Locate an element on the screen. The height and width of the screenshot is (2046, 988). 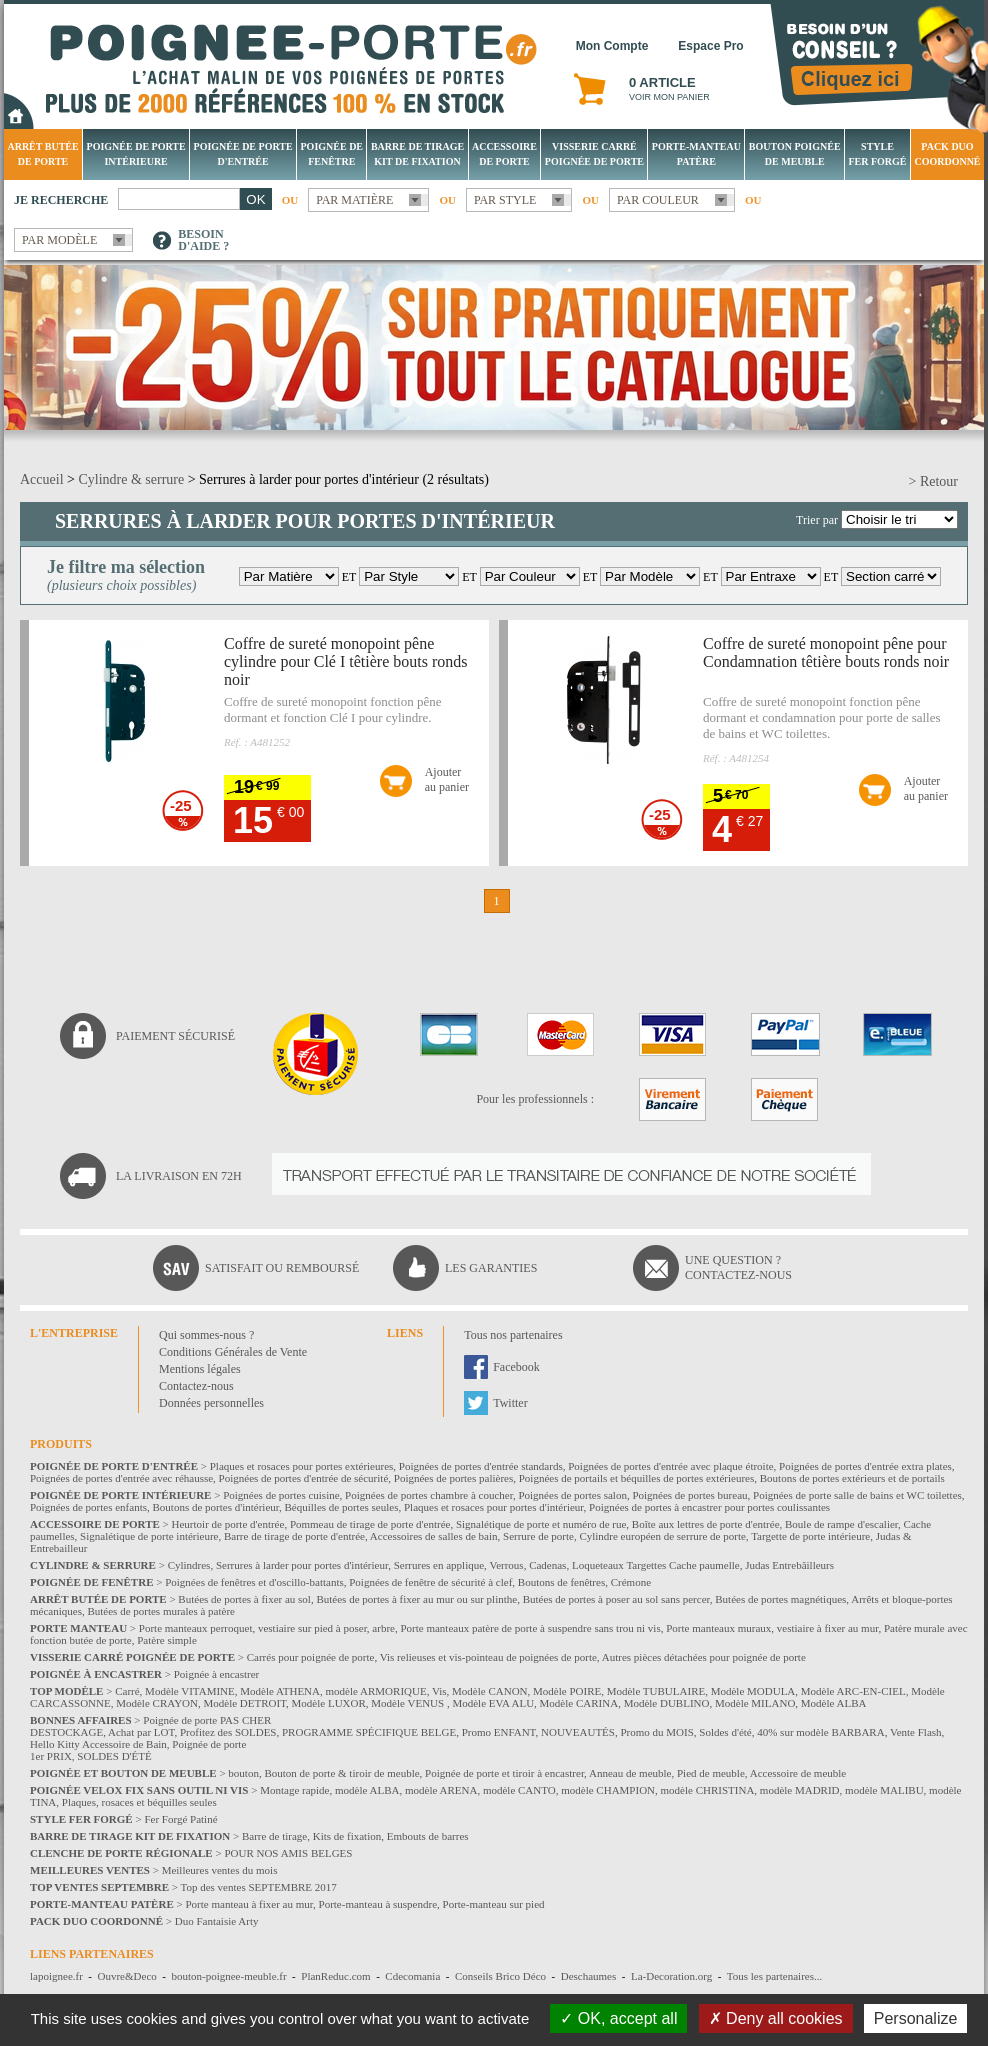
Accueil is located at coordinates (42, 479).